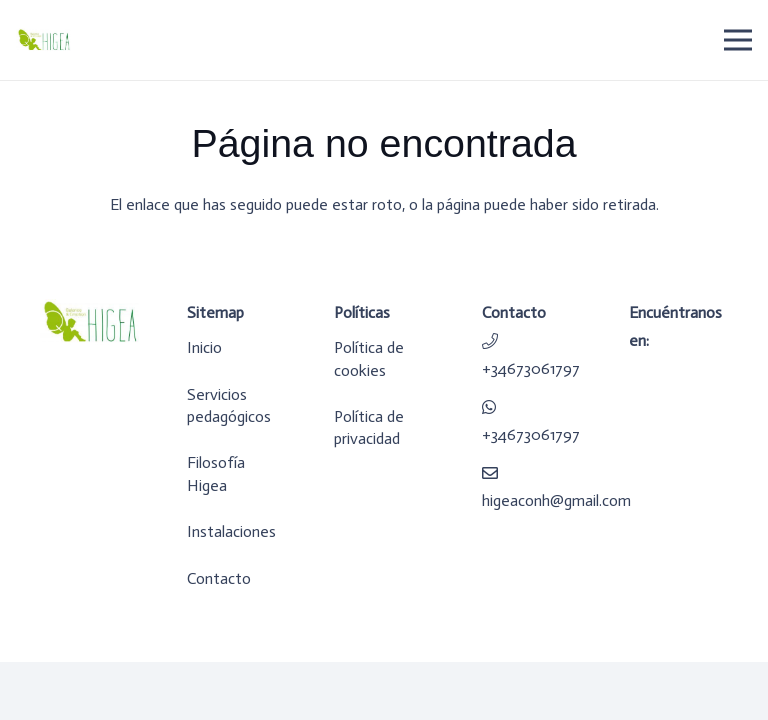 The height and width of the screenshot is (720, 768). I want to click on [Menú], so click(738, 40).